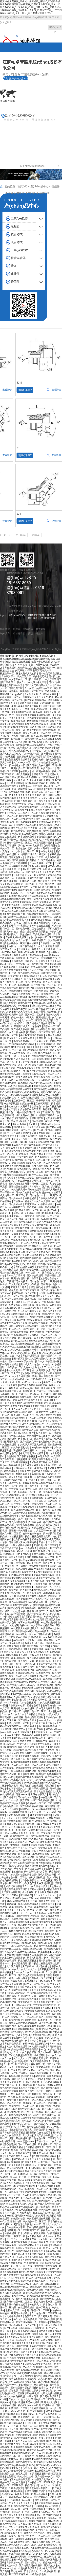 This screenshot has width=62, height=2576. I want to click on 四虎影院在线免费播放, so click(41, 1317).